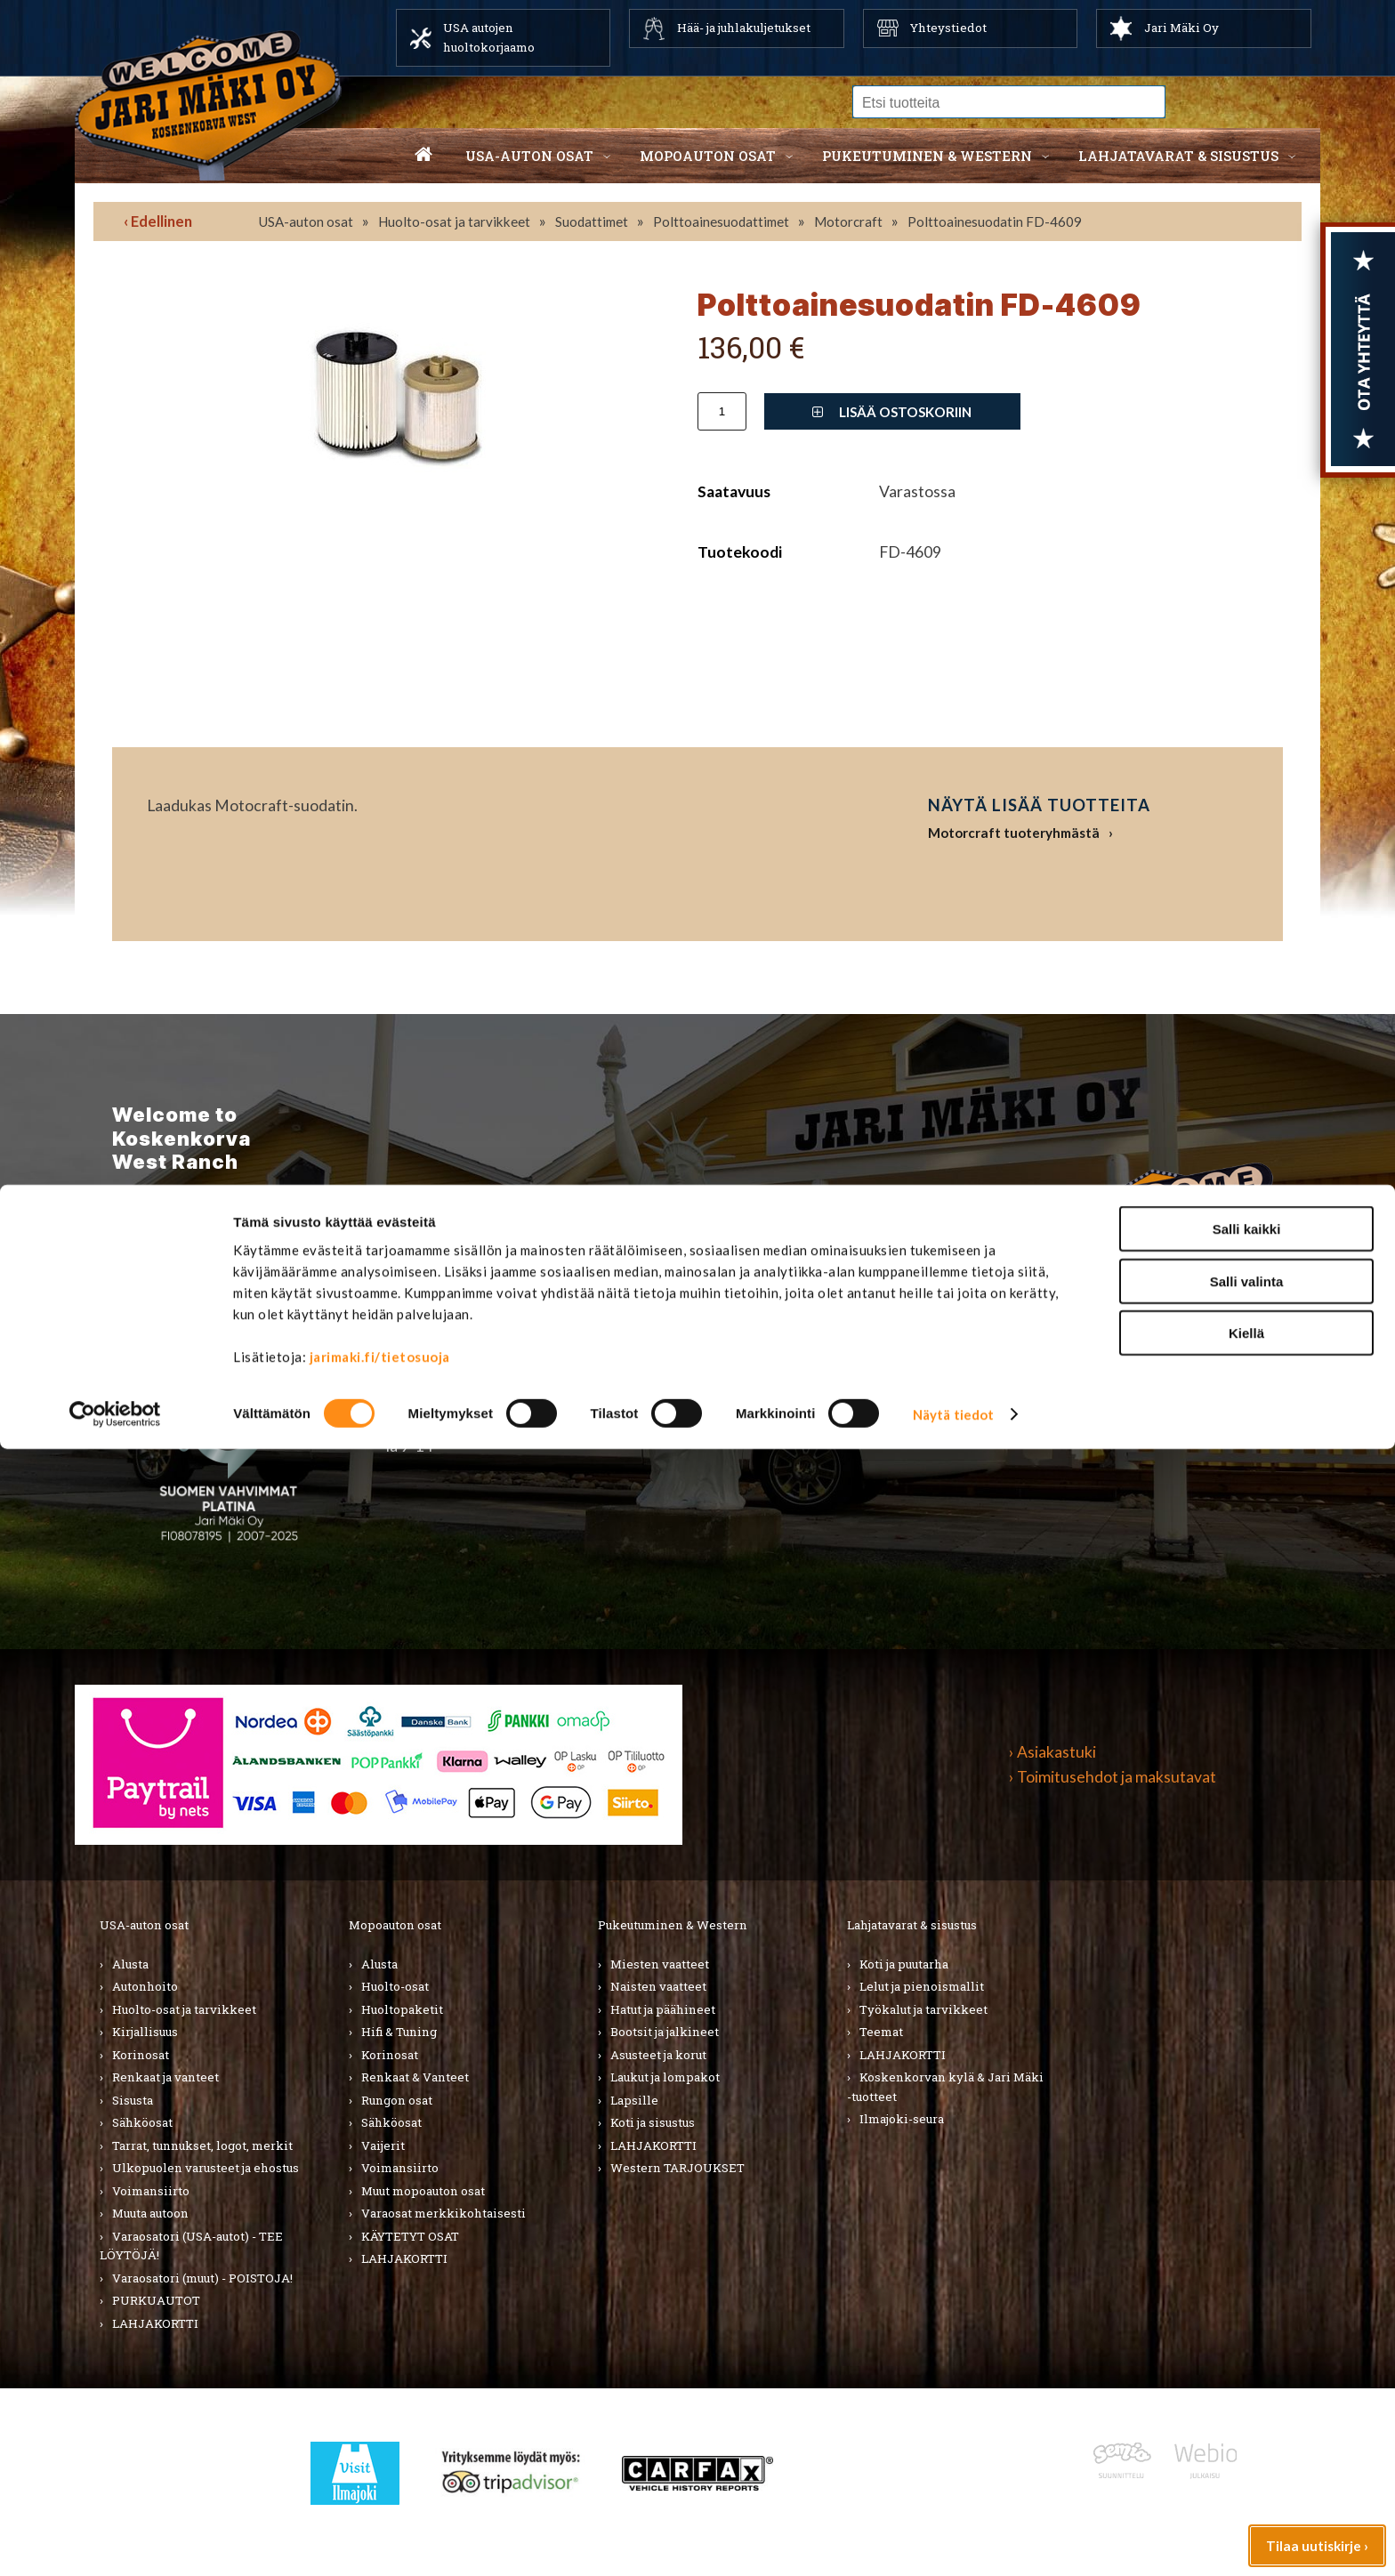 Image resolution: width=1395 pixels, height=2576 pixels. I want to click on Koskenkorvan kylä & Jari Mäki -tuotteet, so click(945, 2087).